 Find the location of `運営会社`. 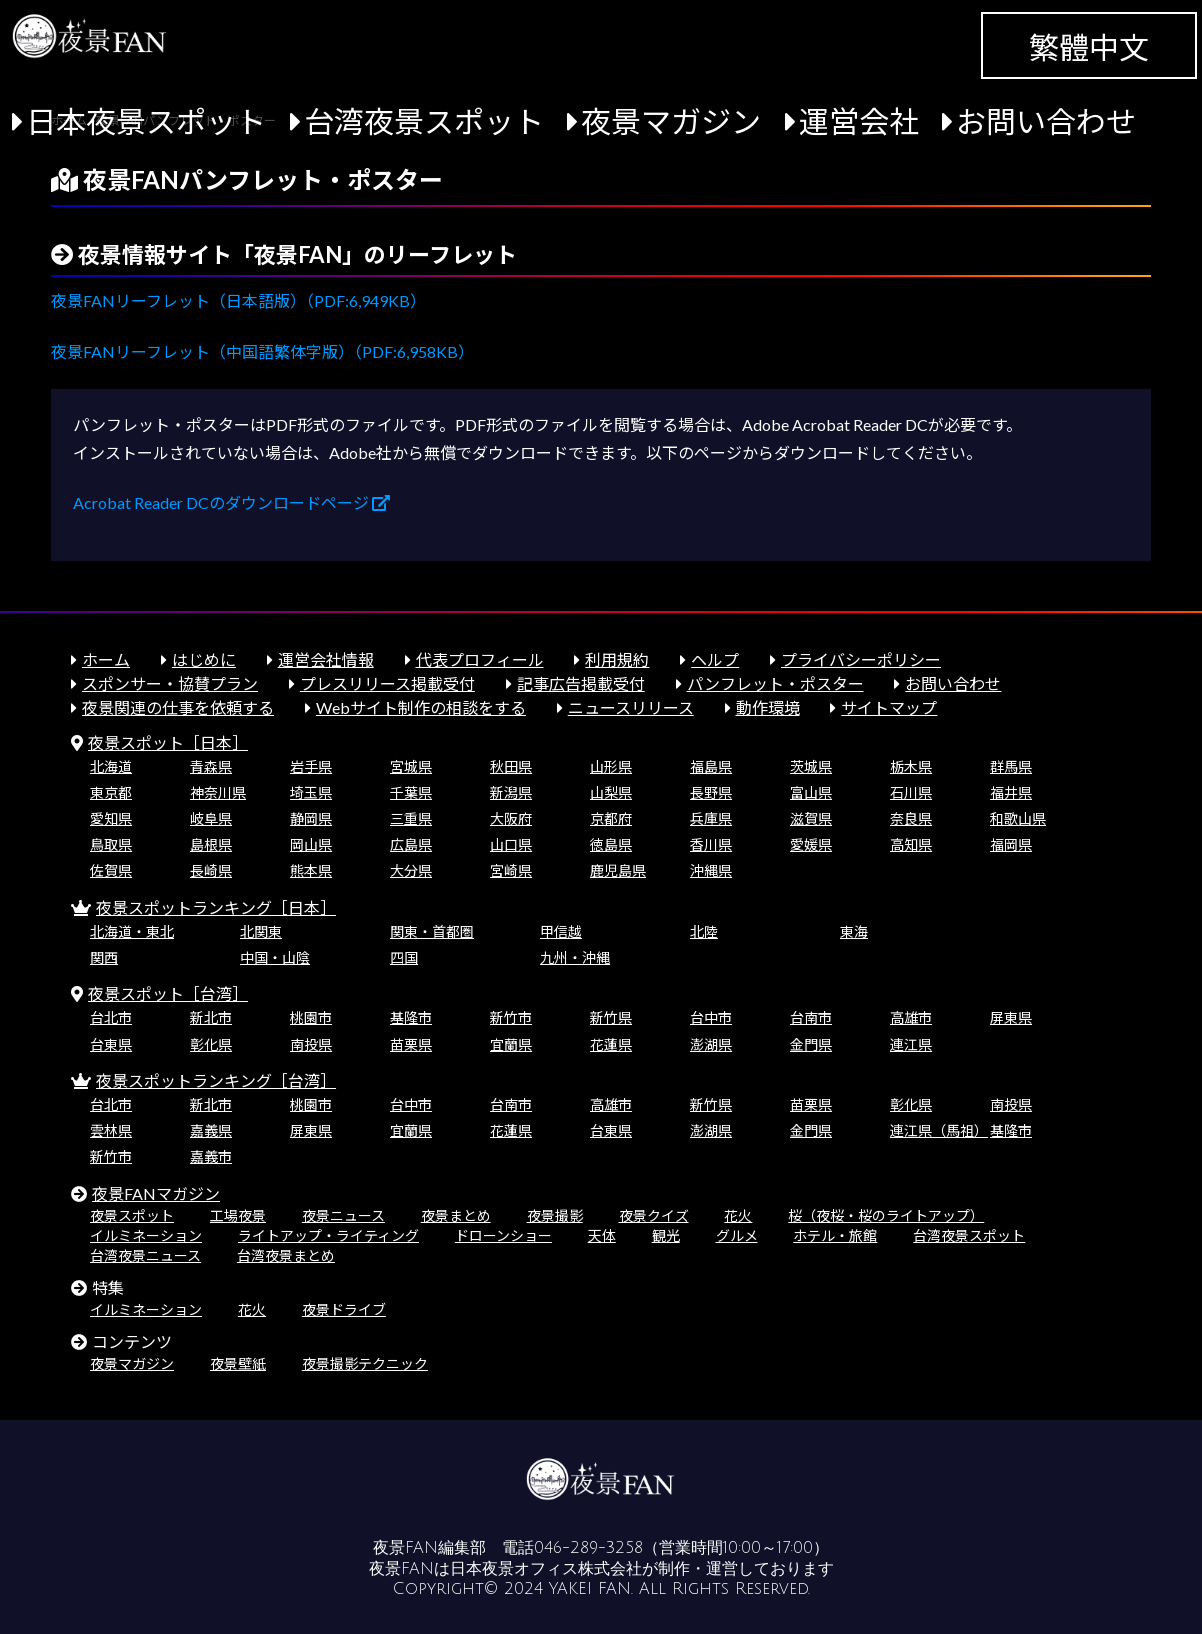

運営会社 is located at coordinates (859, 121).